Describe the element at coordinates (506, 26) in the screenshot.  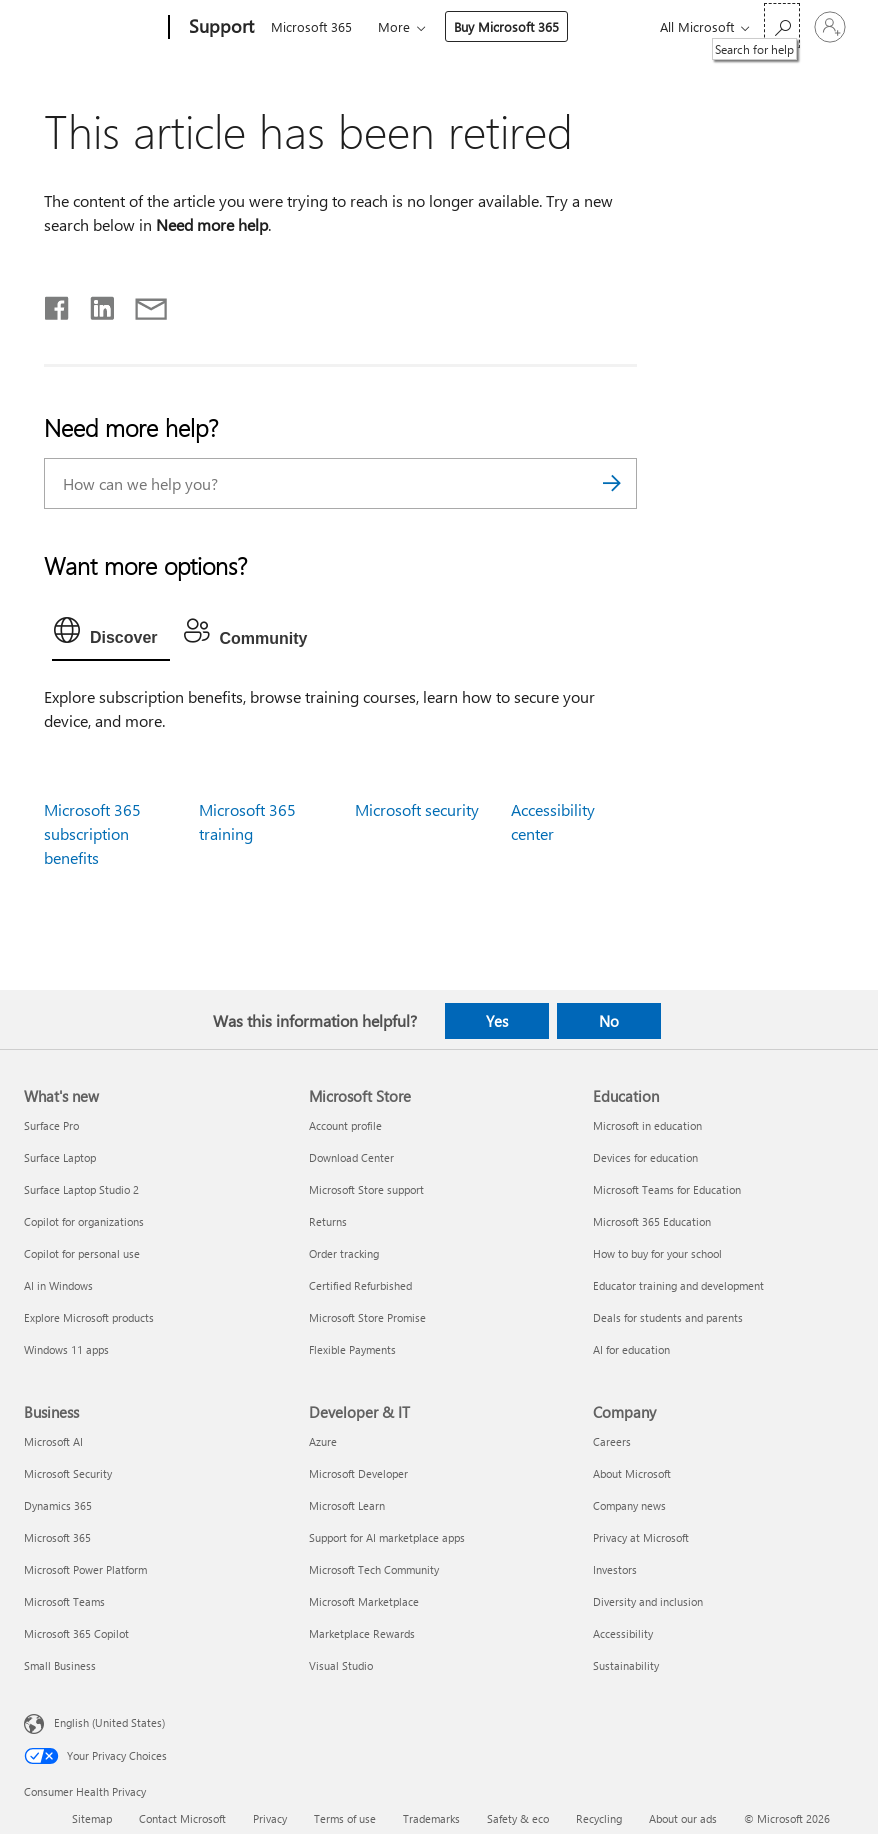
I see `Buy Microsoft 365` at that location.